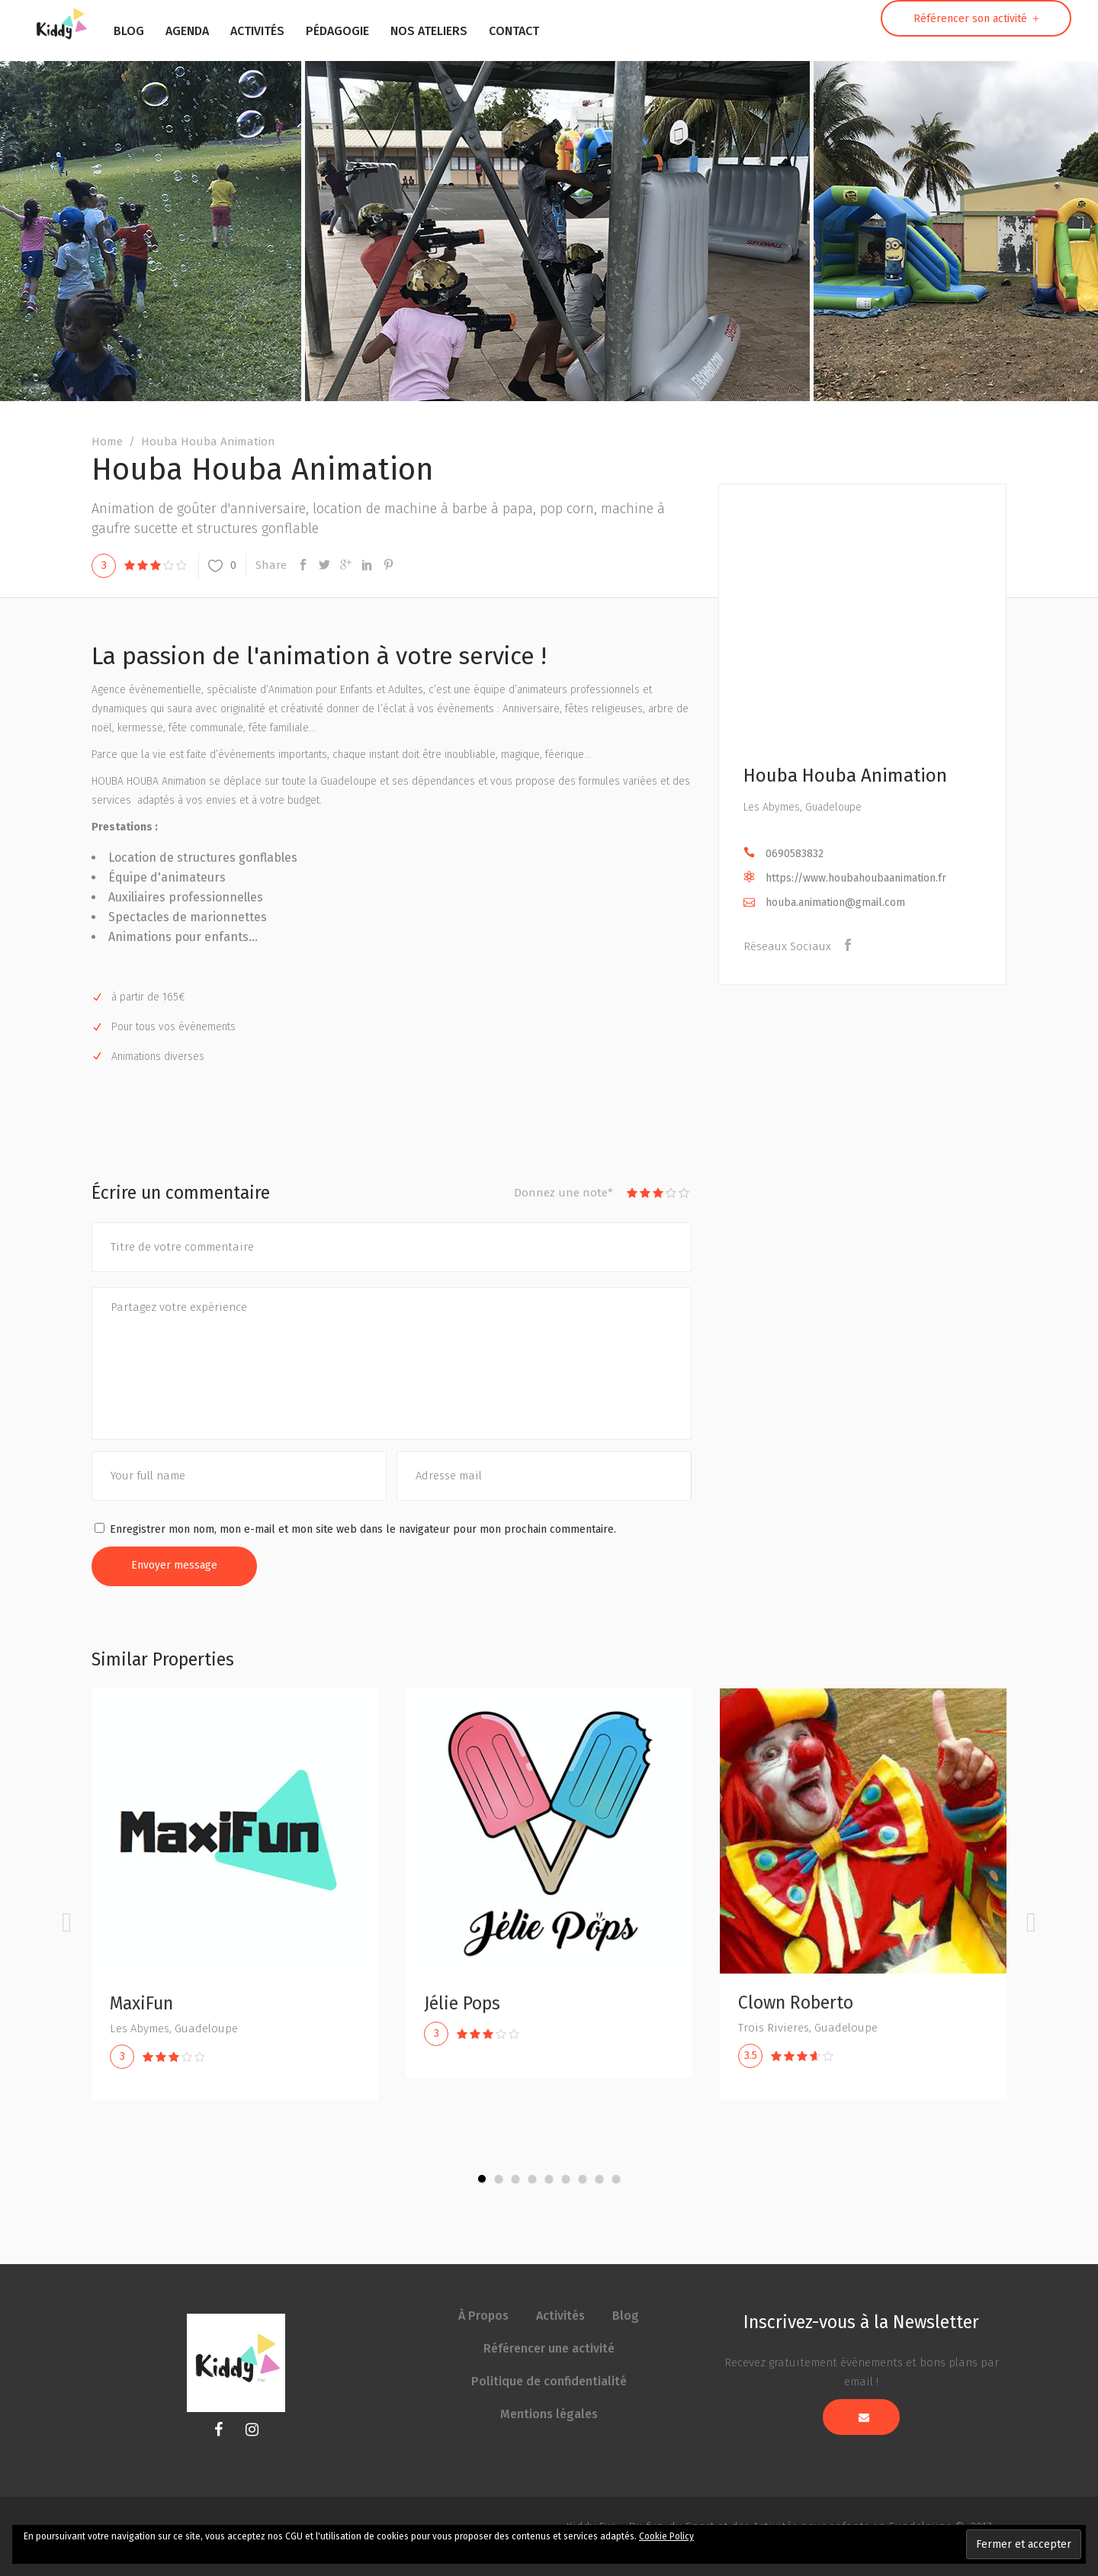 This screenshot has height=2576, width=1098. What do you see at coordinates (835, 902) in the screenshot?
I see `houba.animation@gmail.com` at bounding box center [835, 902].